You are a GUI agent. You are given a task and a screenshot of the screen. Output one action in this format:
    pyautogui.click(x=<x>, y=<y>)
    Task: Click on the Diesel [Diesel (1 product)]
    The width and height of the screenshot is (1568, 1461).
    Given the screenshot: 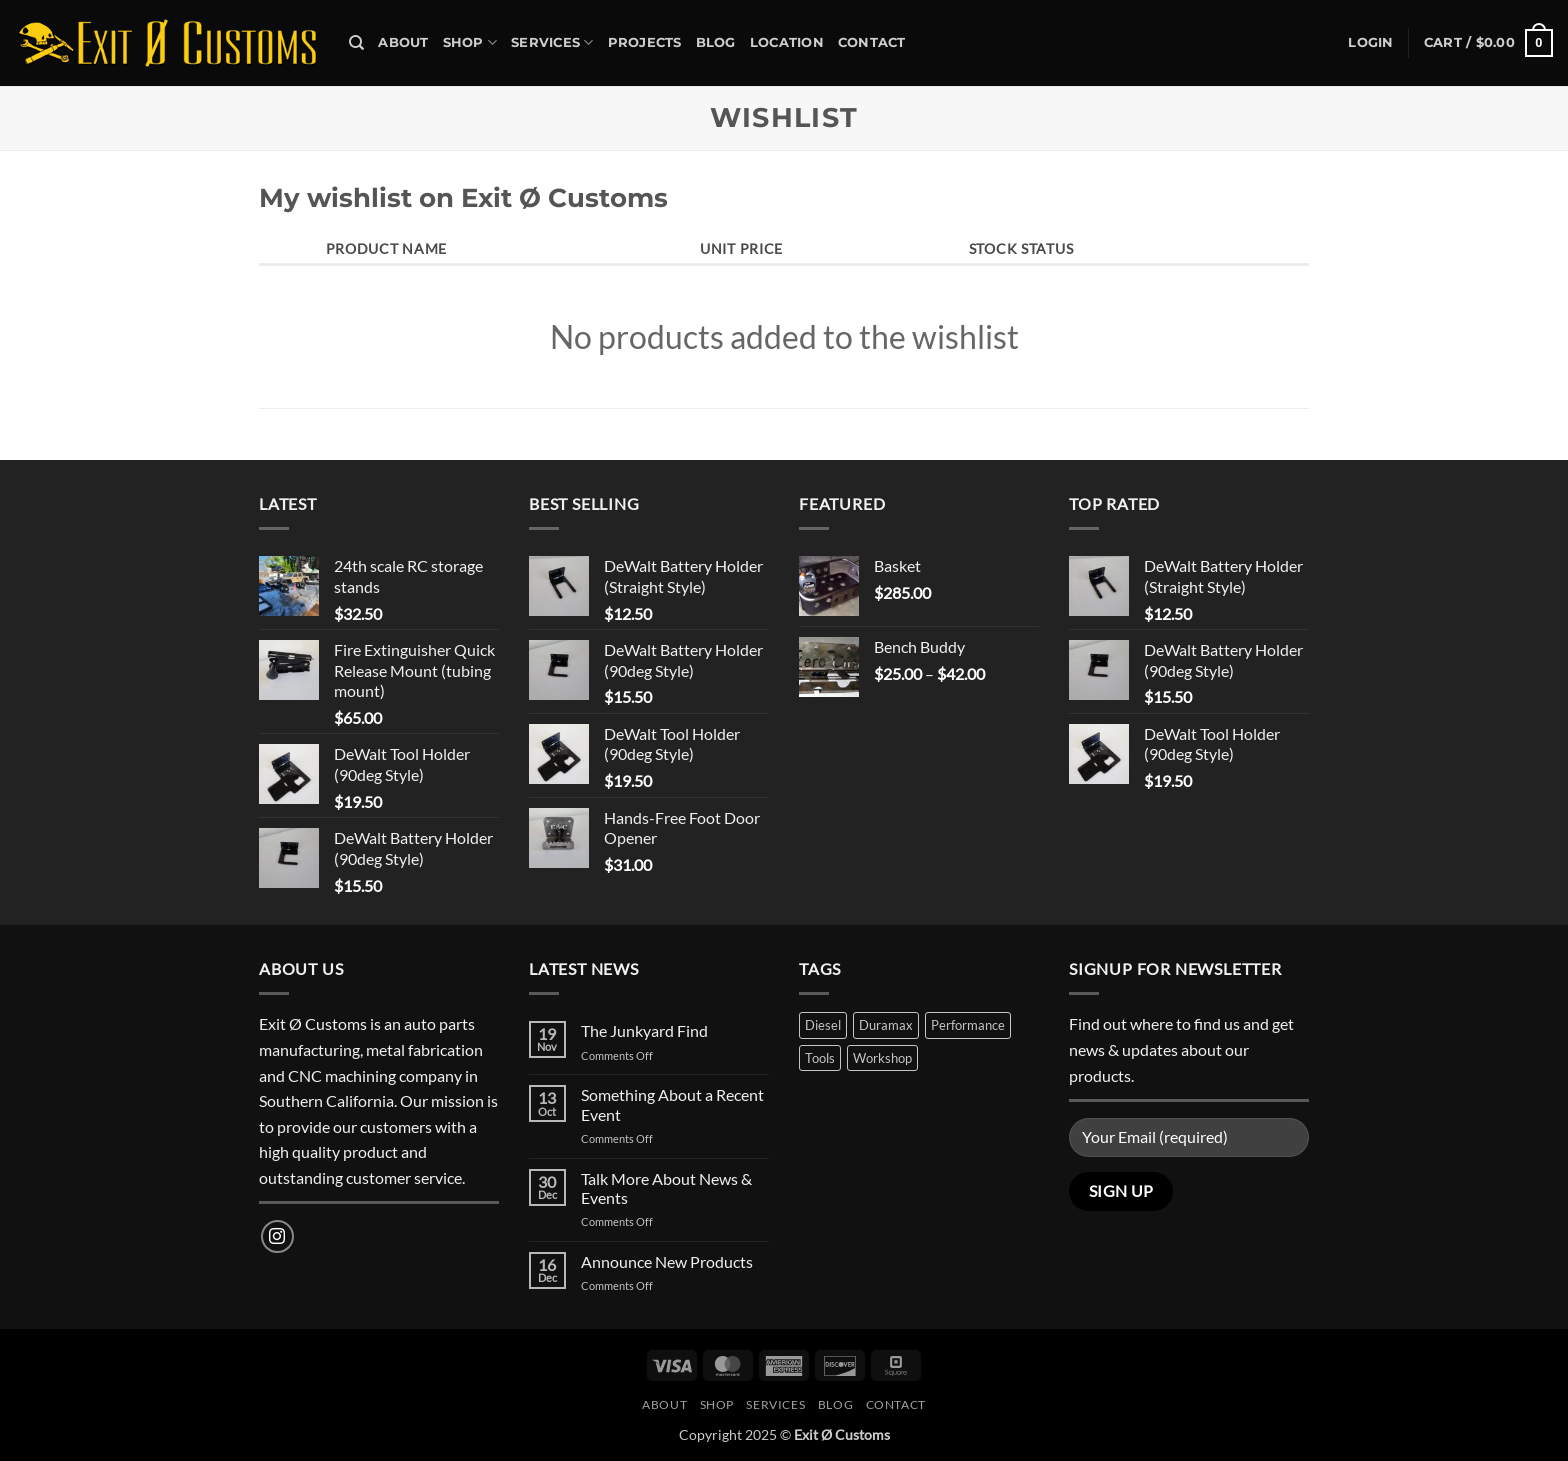 What is the action you would take?
    pyautogui.click(x=823, y=1025)
    